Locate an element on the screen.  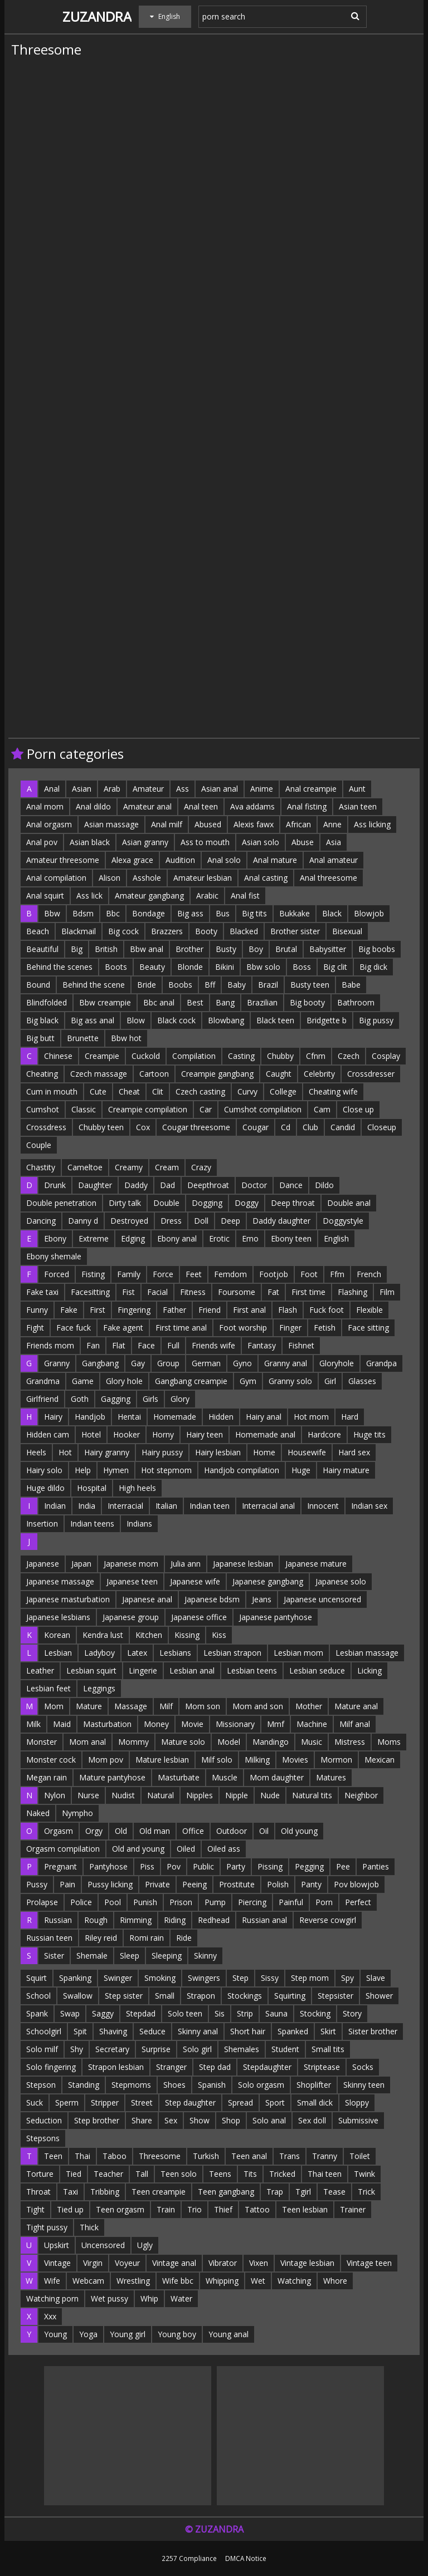
Bff is located at coordinates (210, 984).